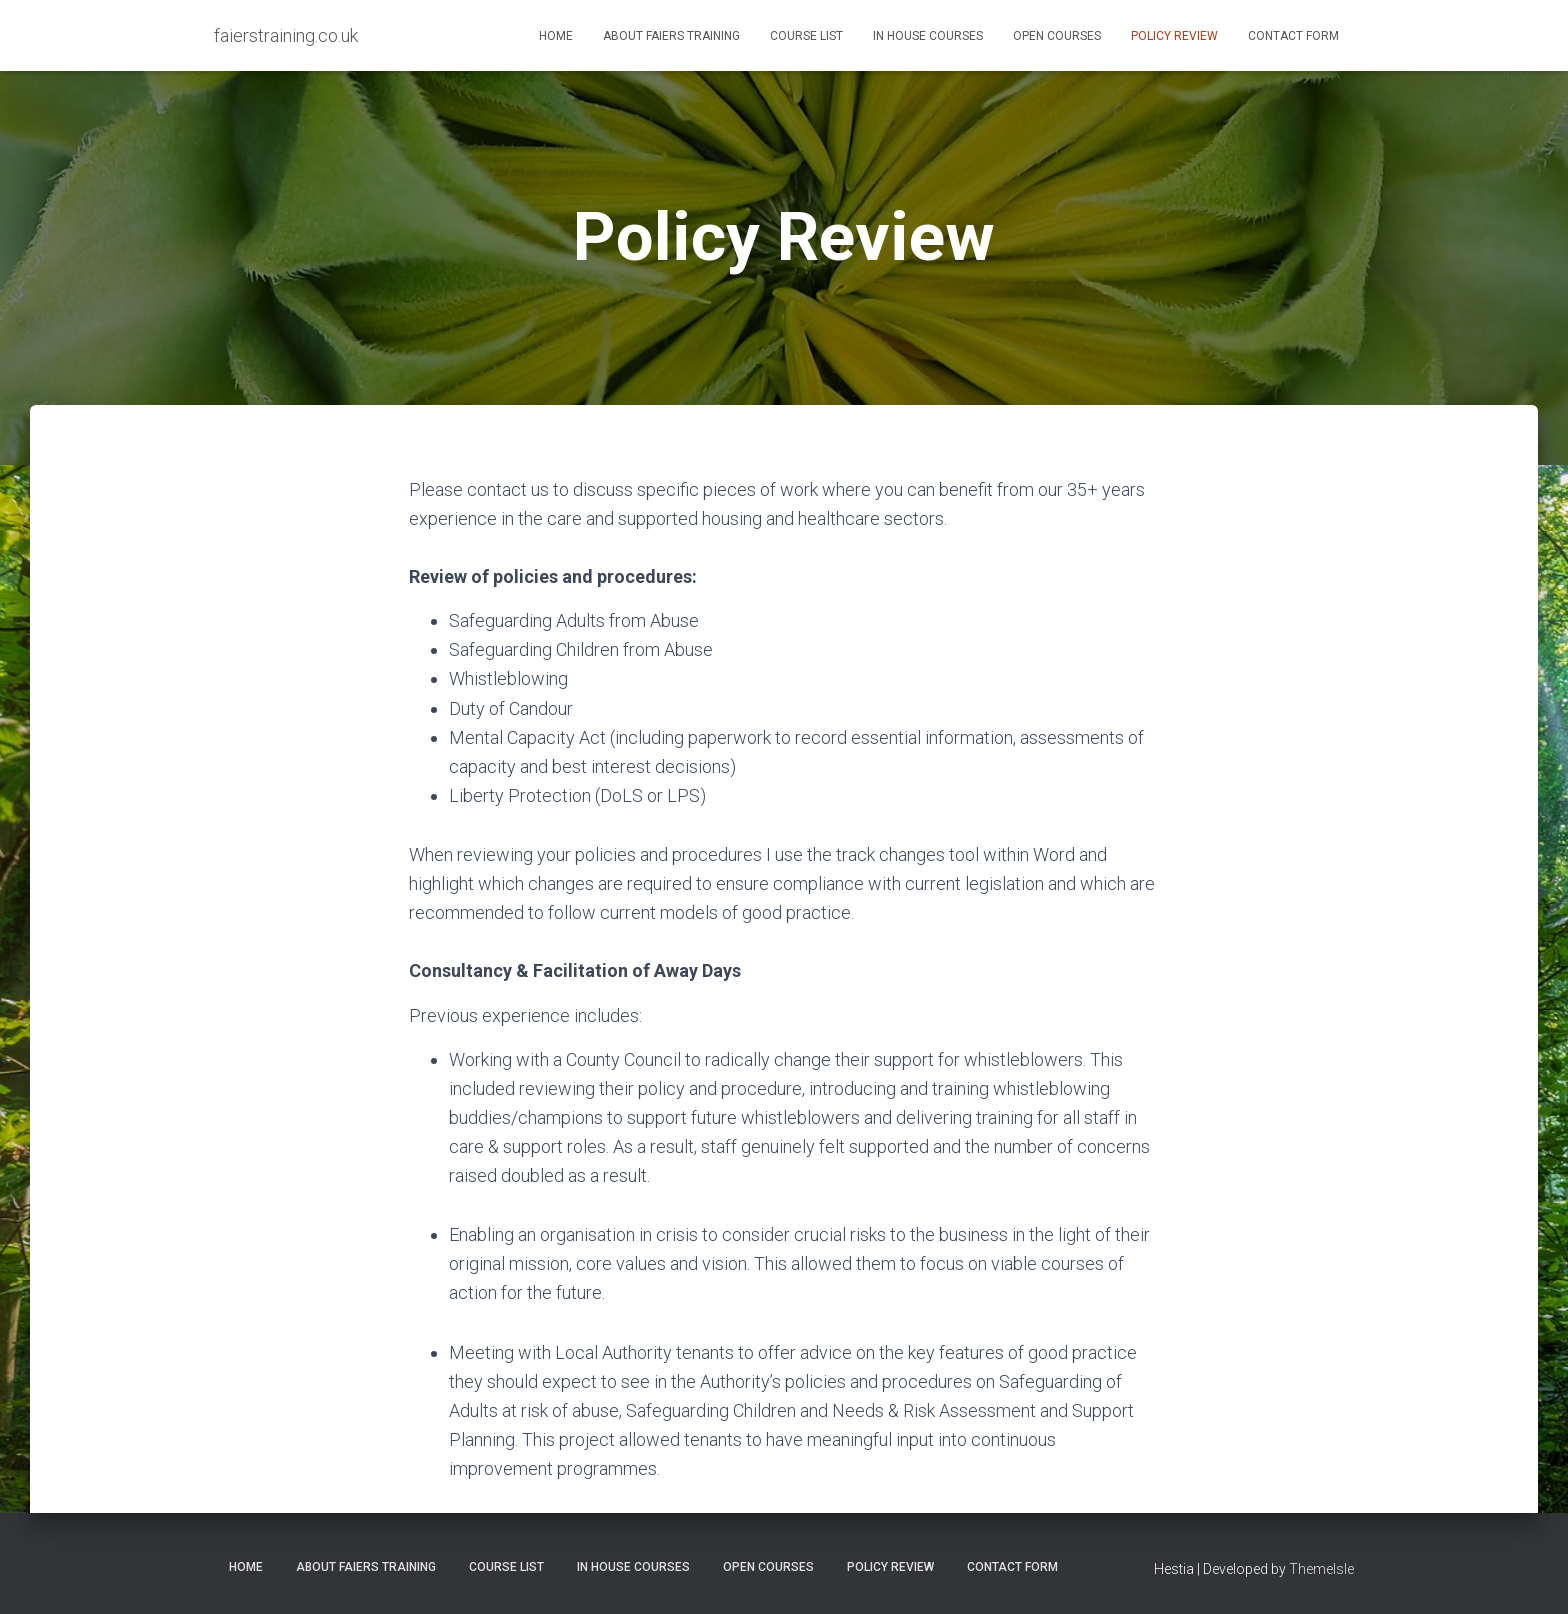 This screenshot has height=1614, width=1568. I want to click on ThemeIsle, so click(1321, 1569).